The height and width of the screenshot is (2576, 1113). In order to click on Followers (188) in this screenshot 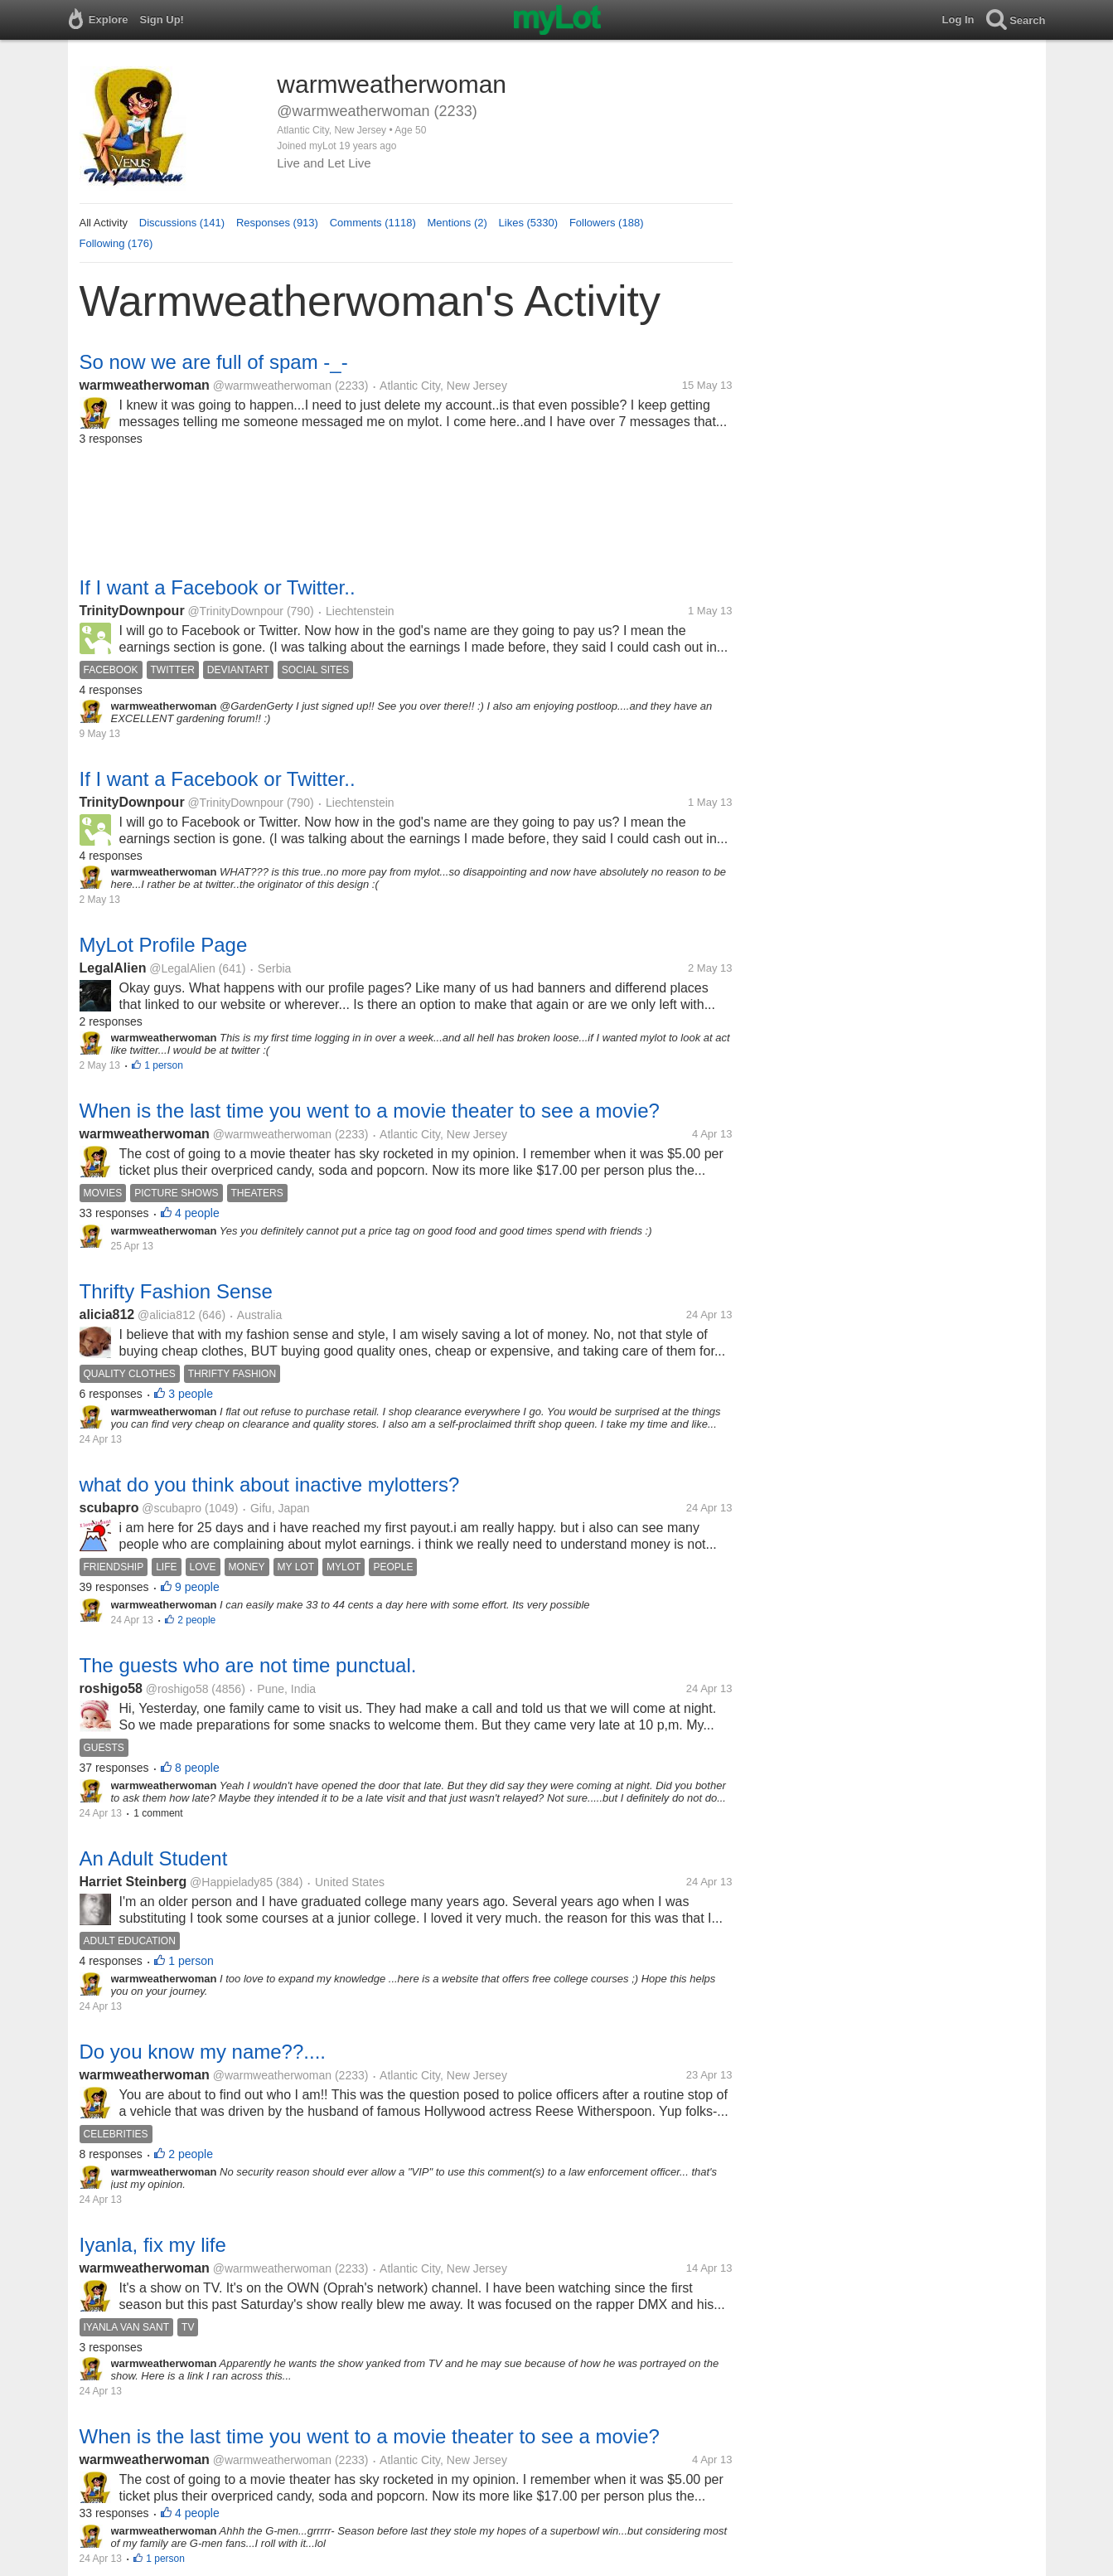, I will do `click(606, 222)`.